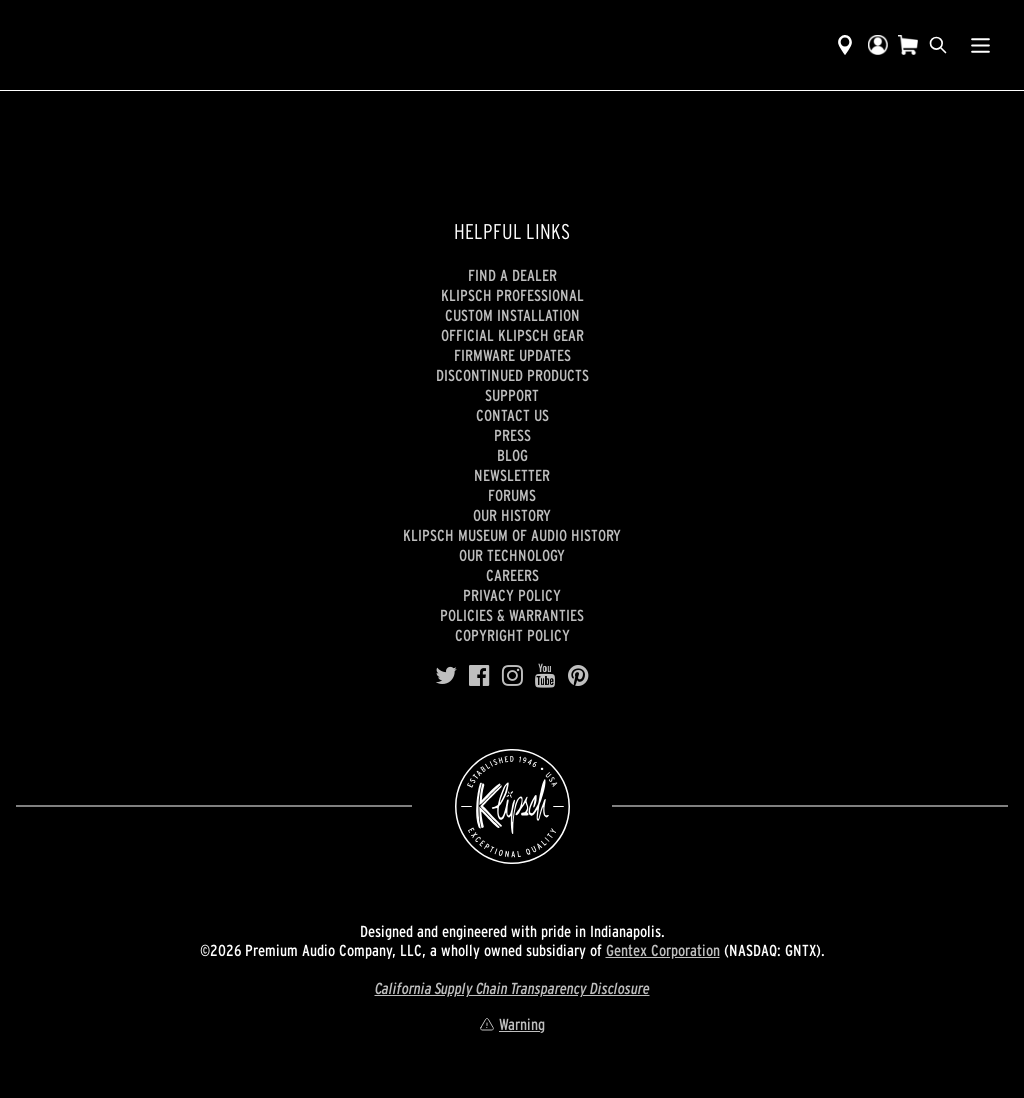  Describe the element at coordinates (512, 375) in the screenshot. I see `Discontinued Products` at that location.